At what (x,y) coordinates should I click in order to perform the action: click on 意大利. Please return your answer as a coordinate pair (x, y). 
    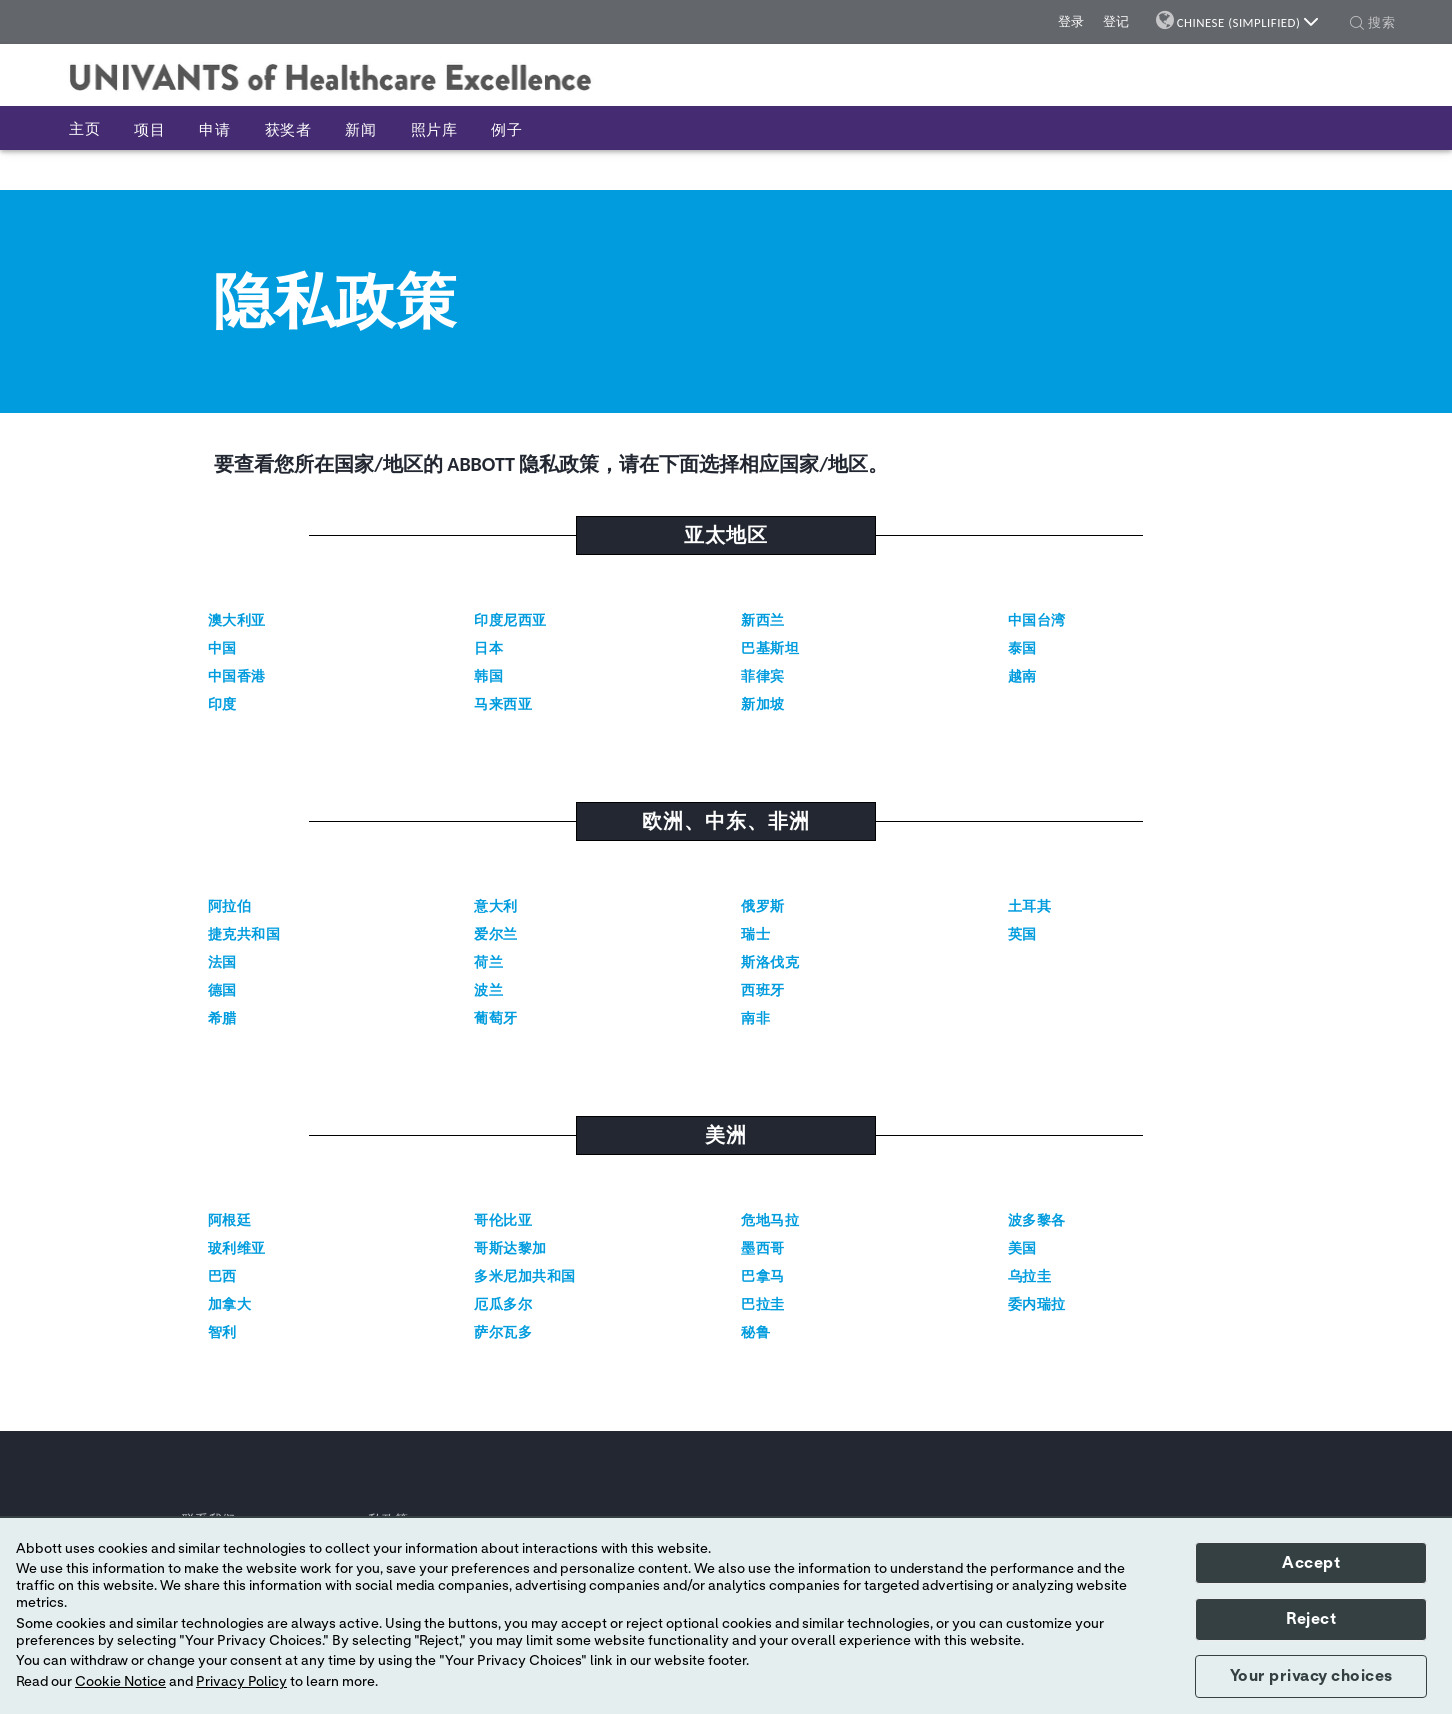
    Looking at the image, I should click on (496, 906).